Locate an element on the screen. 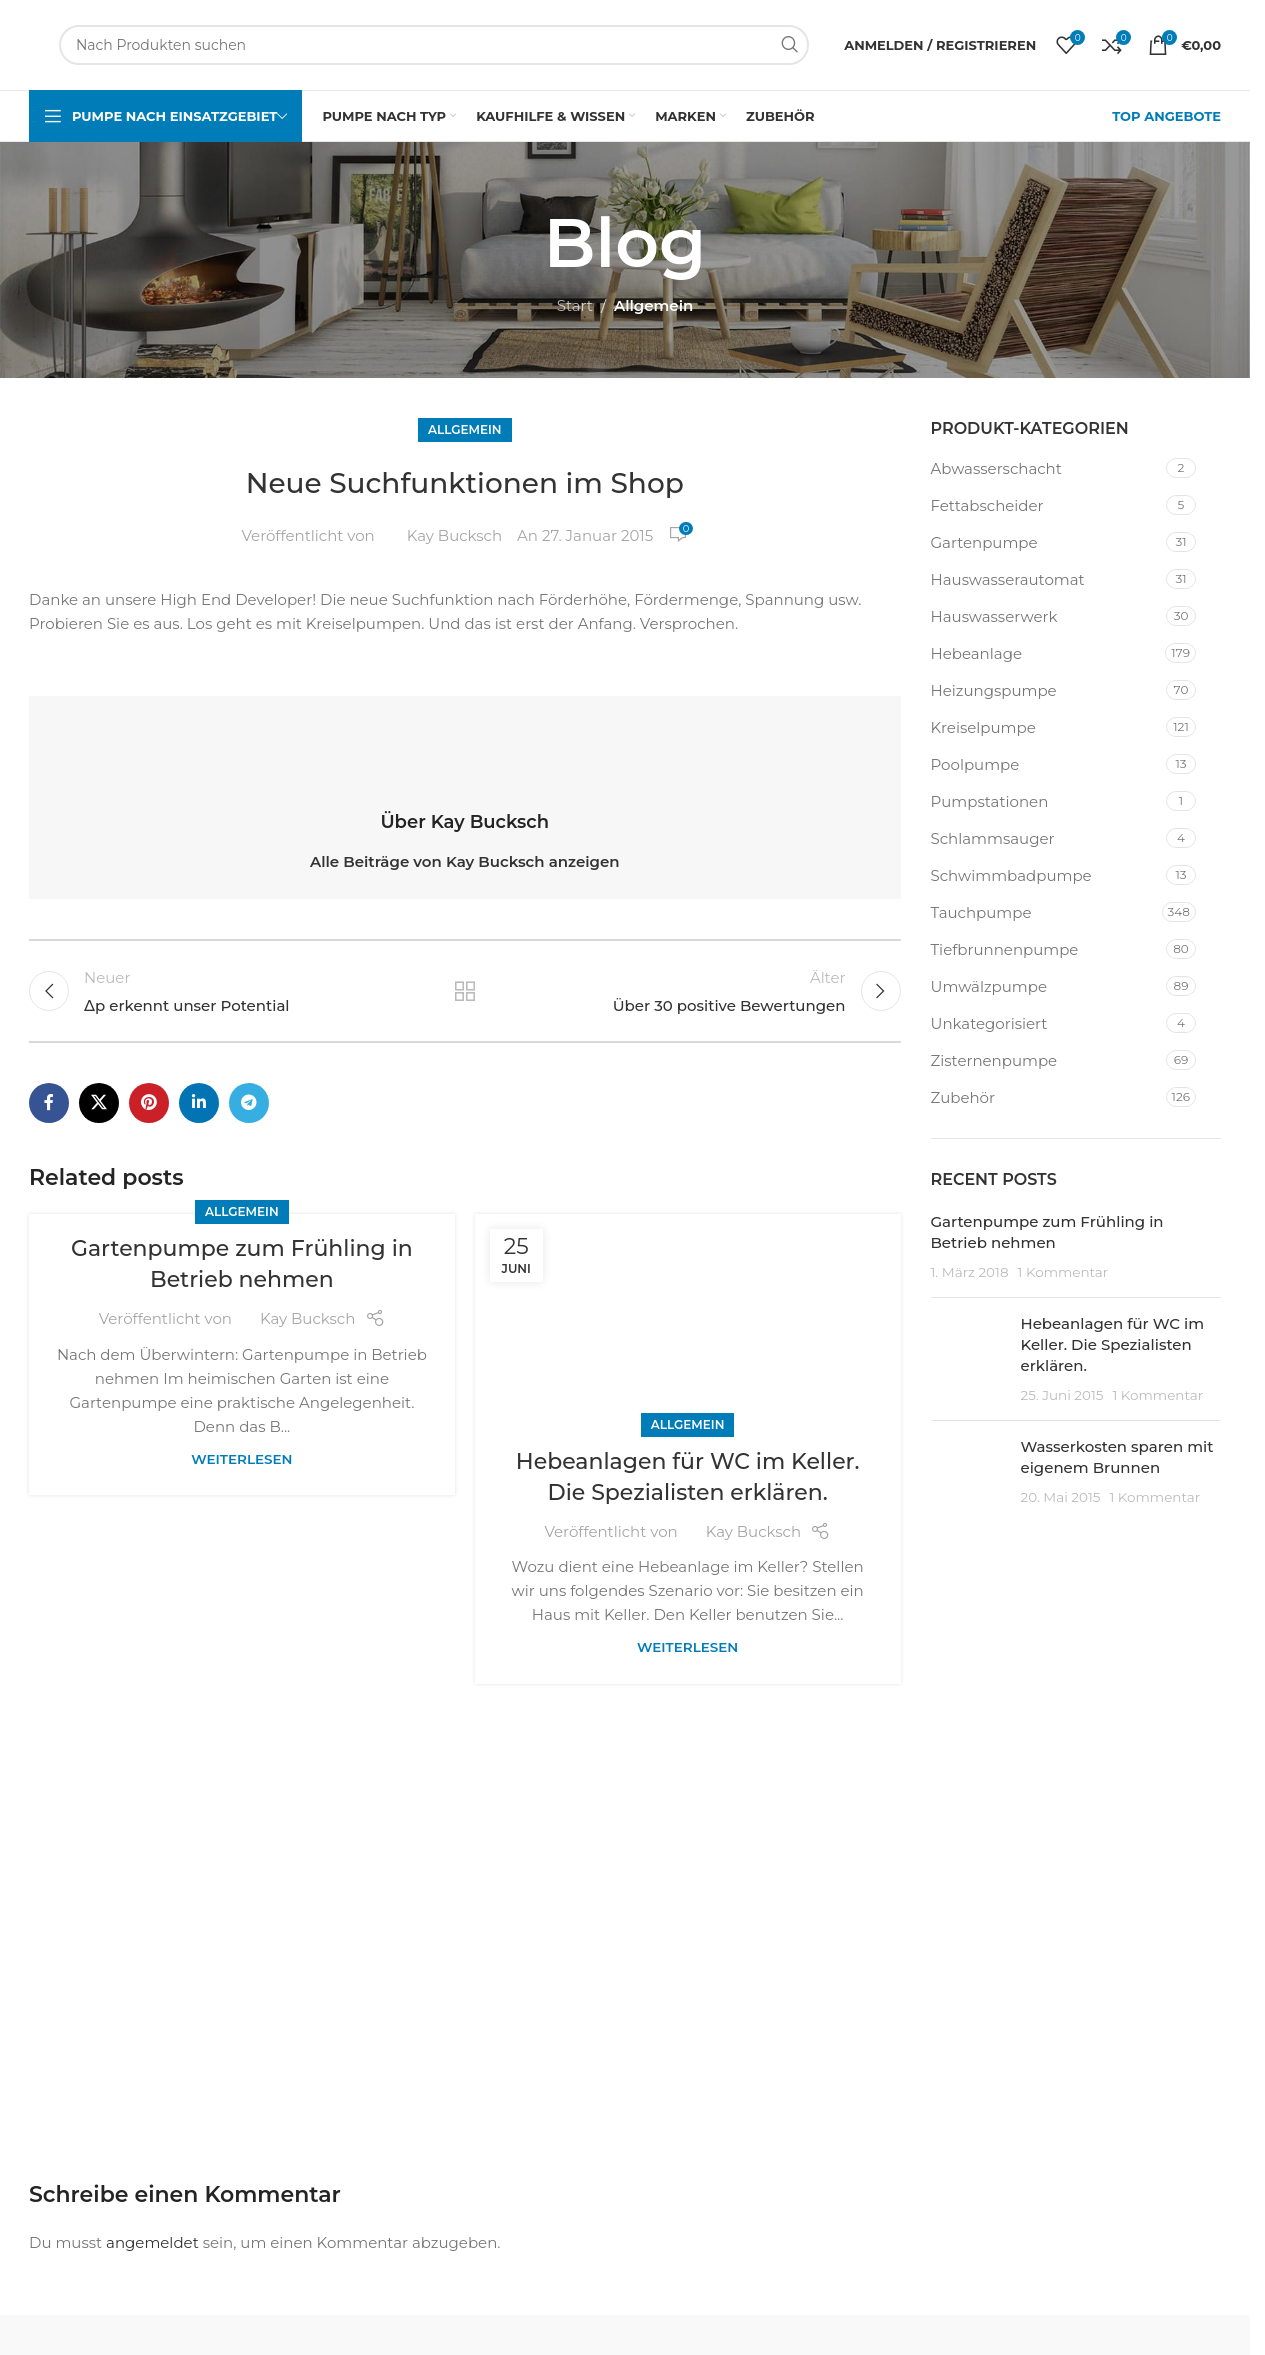 This screenshot has width=1265, height=2355. Heizungspumpe is located at coordinates (994, 690).